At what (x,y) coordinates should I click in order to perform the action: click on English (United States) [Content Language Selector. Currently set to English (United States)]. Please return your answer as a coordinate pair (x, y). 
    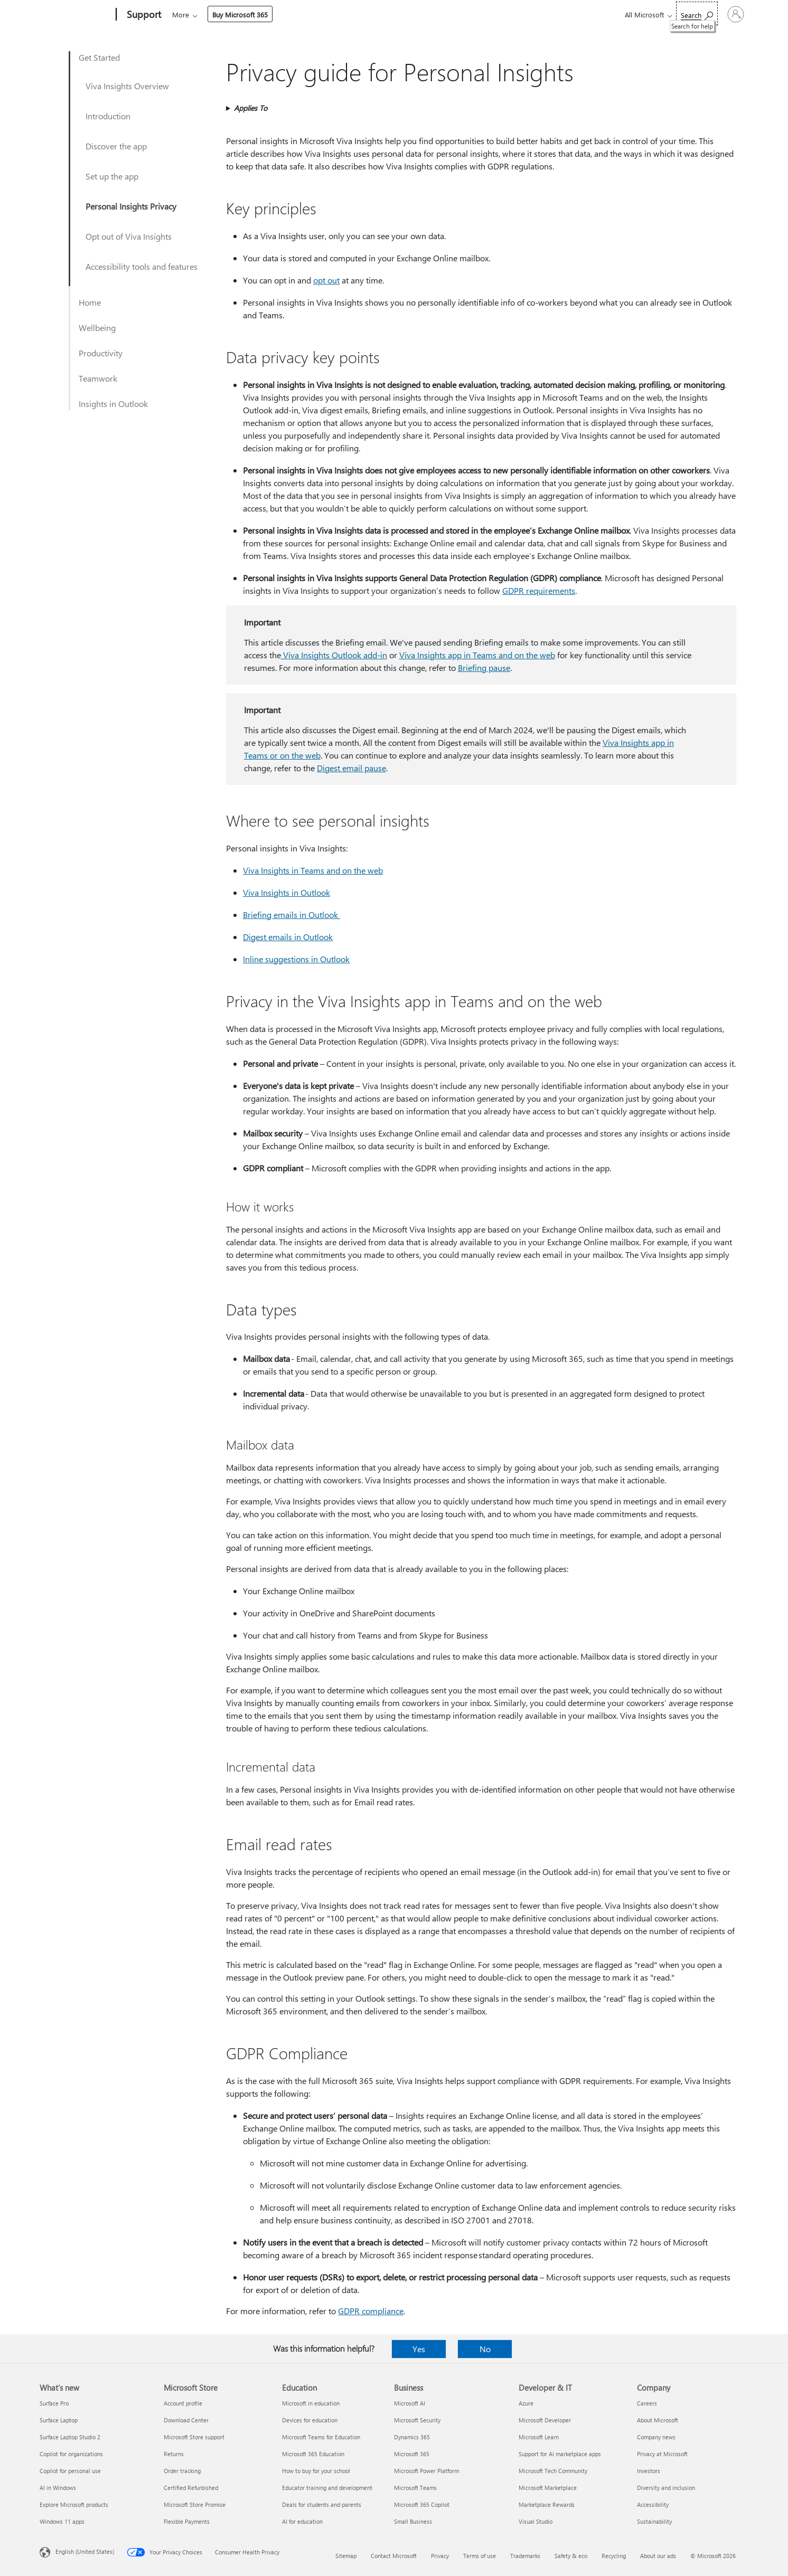
    Looking at the image, I should click on (84, 2551).